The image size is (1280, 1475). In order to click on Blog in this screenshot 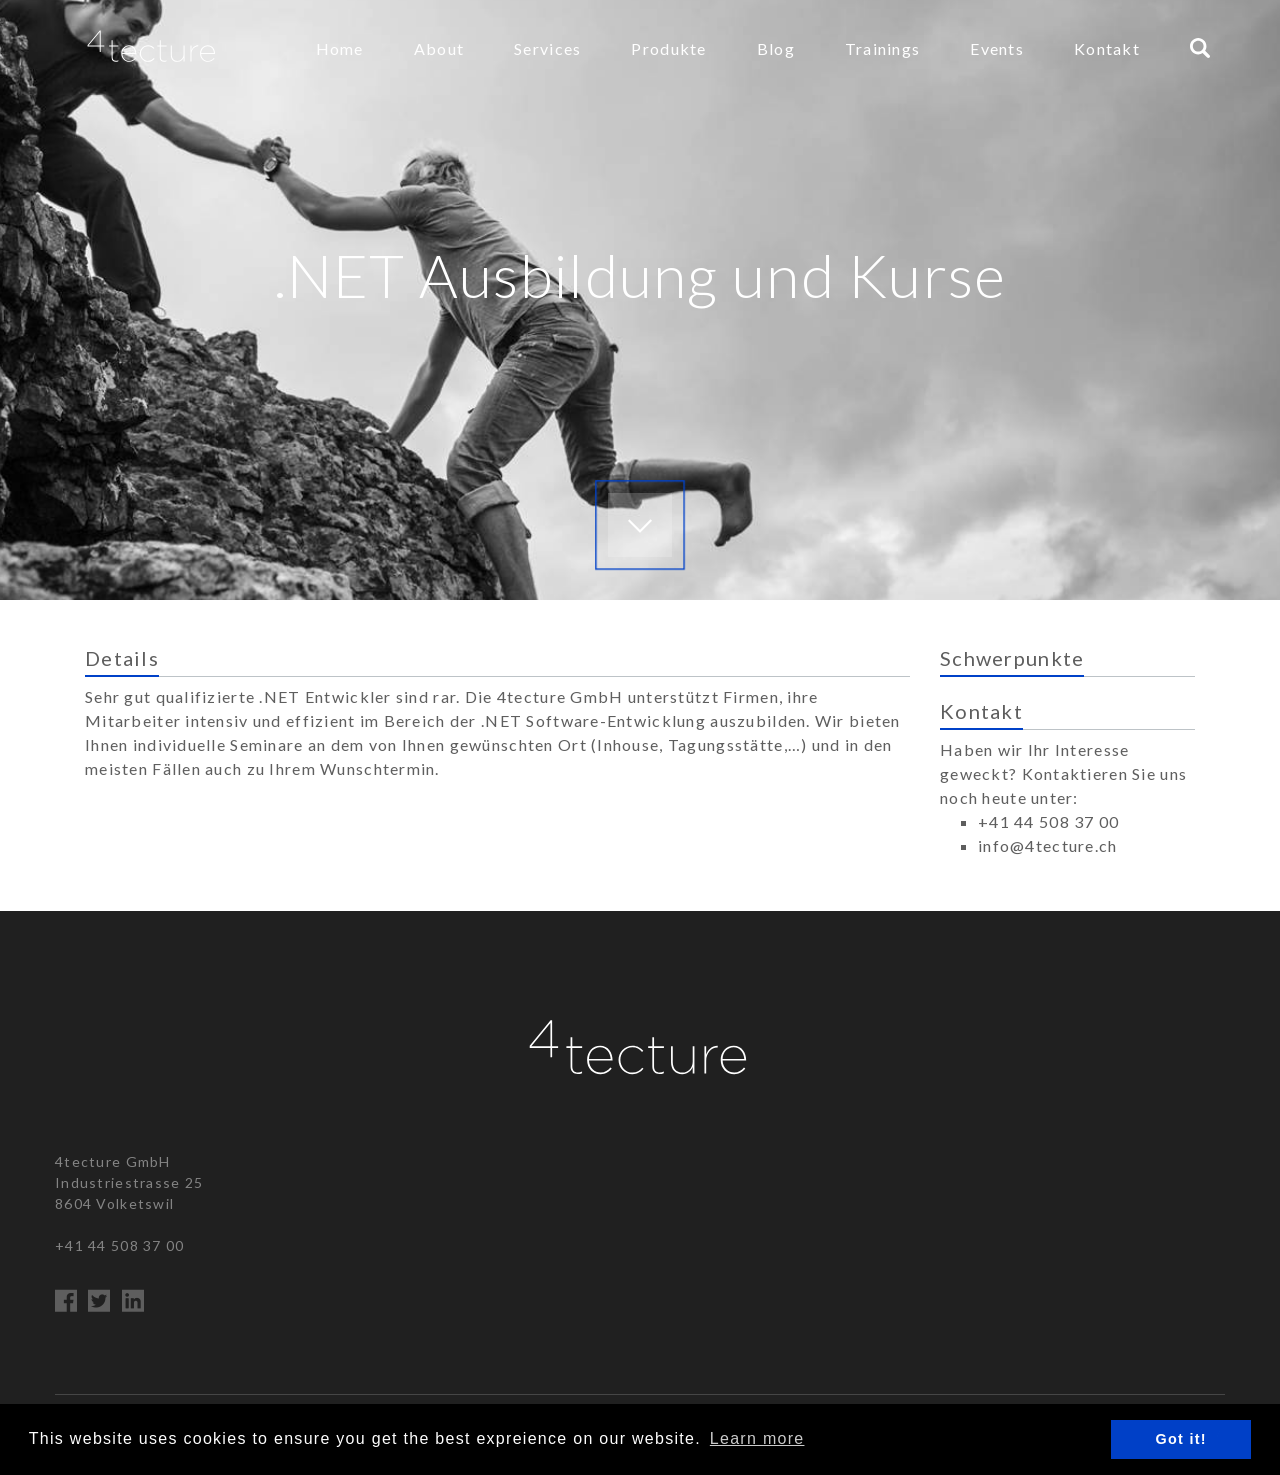, I will do `click(776, 48)`.